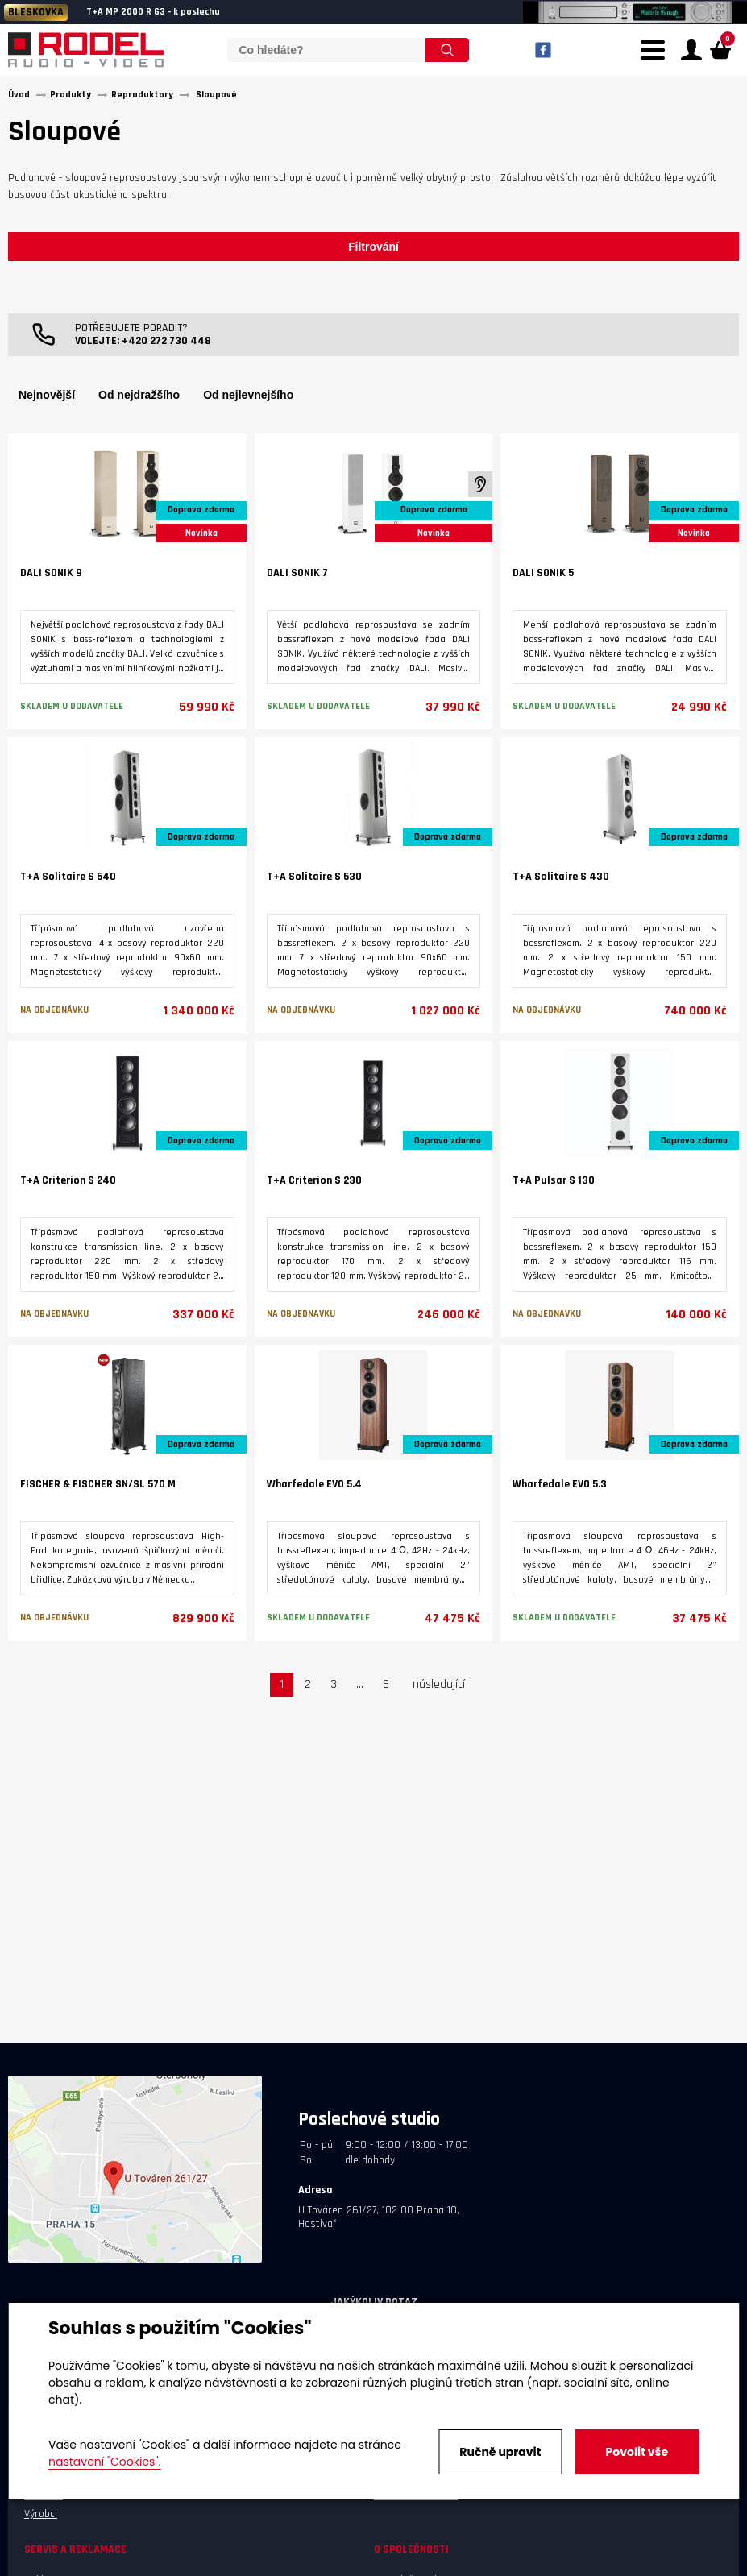 The image size is (747, 2576). I want to click on Nejnovější, so click(47, 396).